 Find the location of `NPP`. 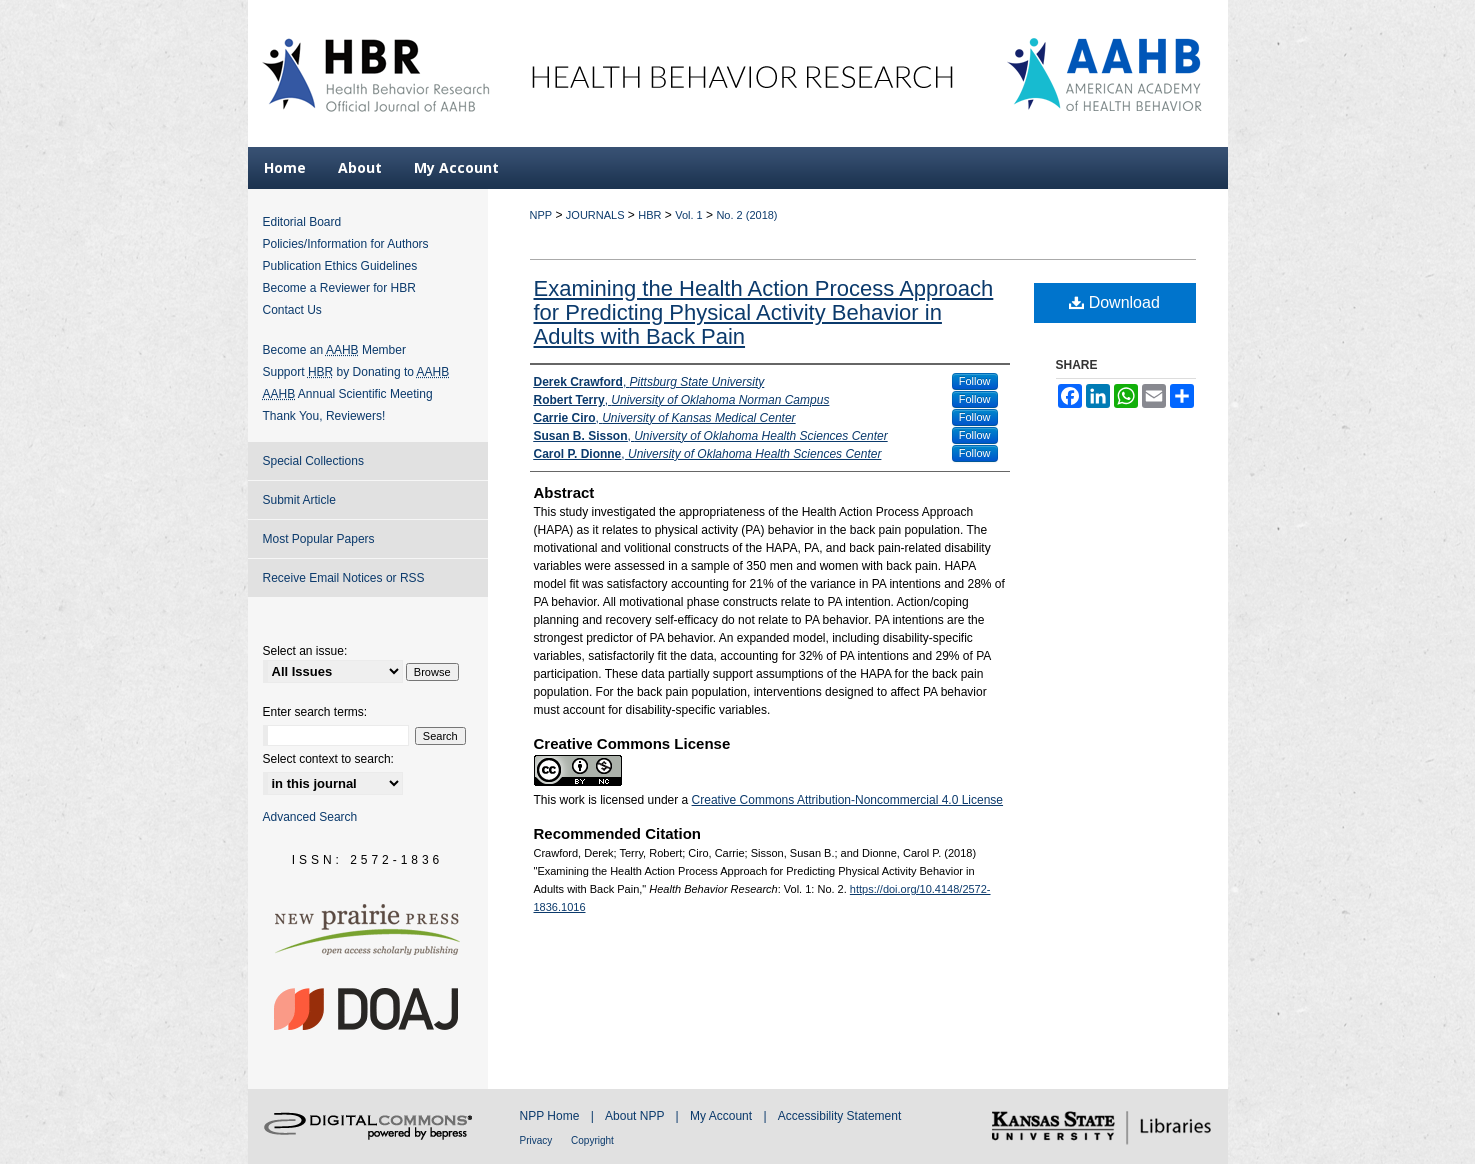

NPP is located at coordinates (541, 215).